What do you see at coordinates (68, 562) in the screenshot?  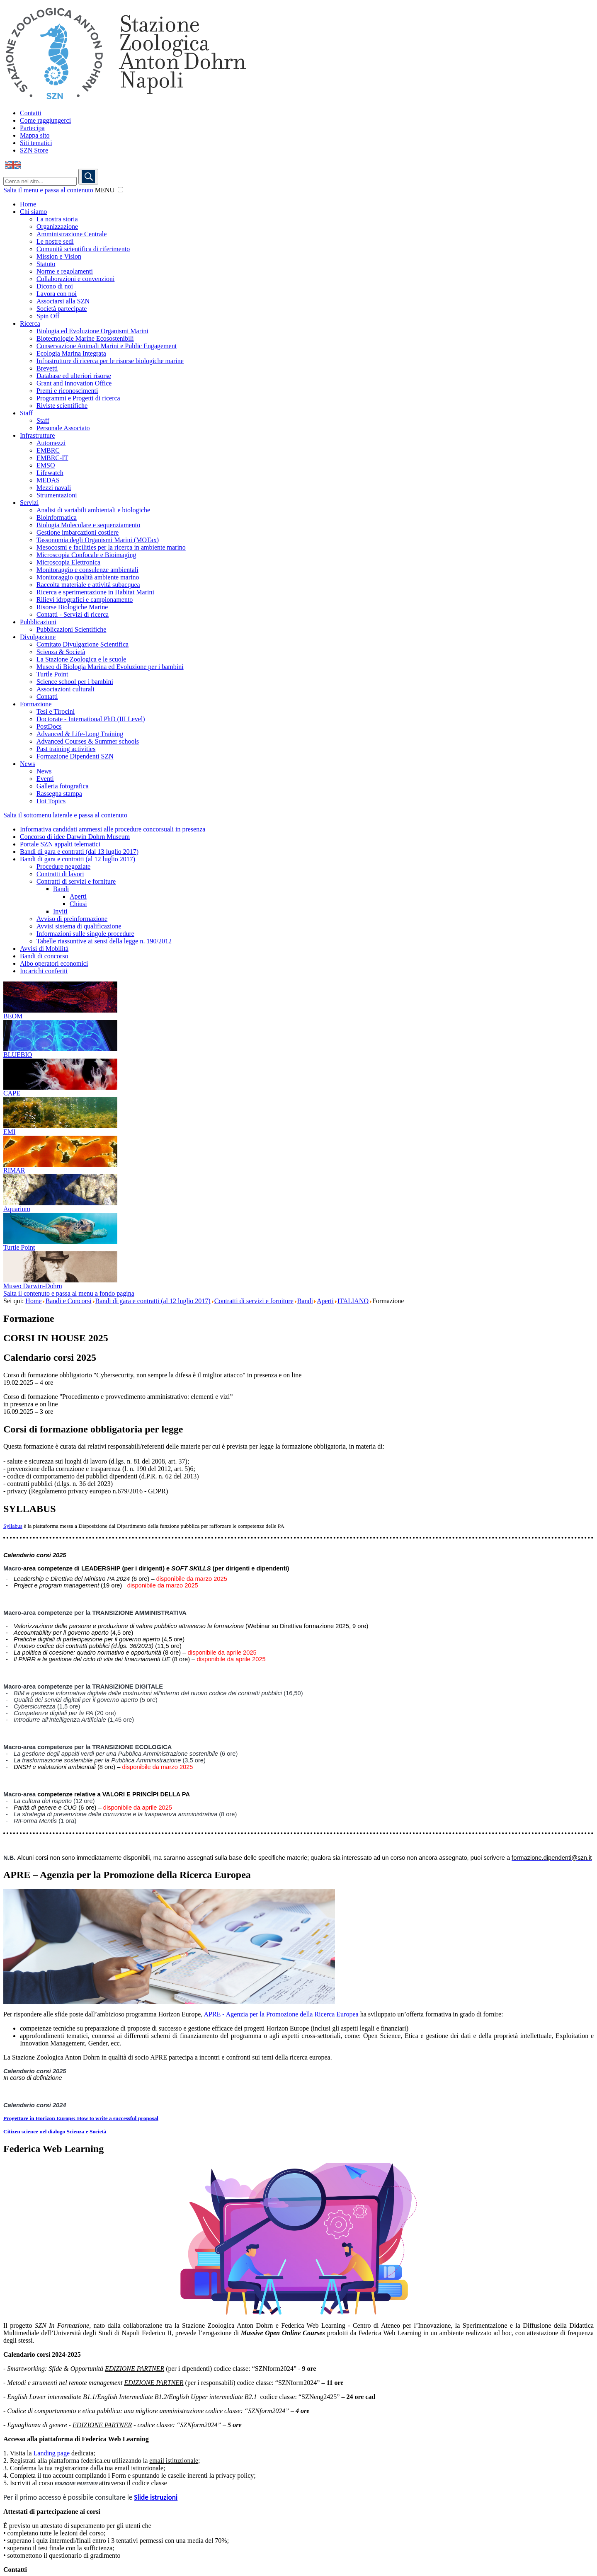 I see `Microscopia Elettronica` at bounding box center [68, 562].